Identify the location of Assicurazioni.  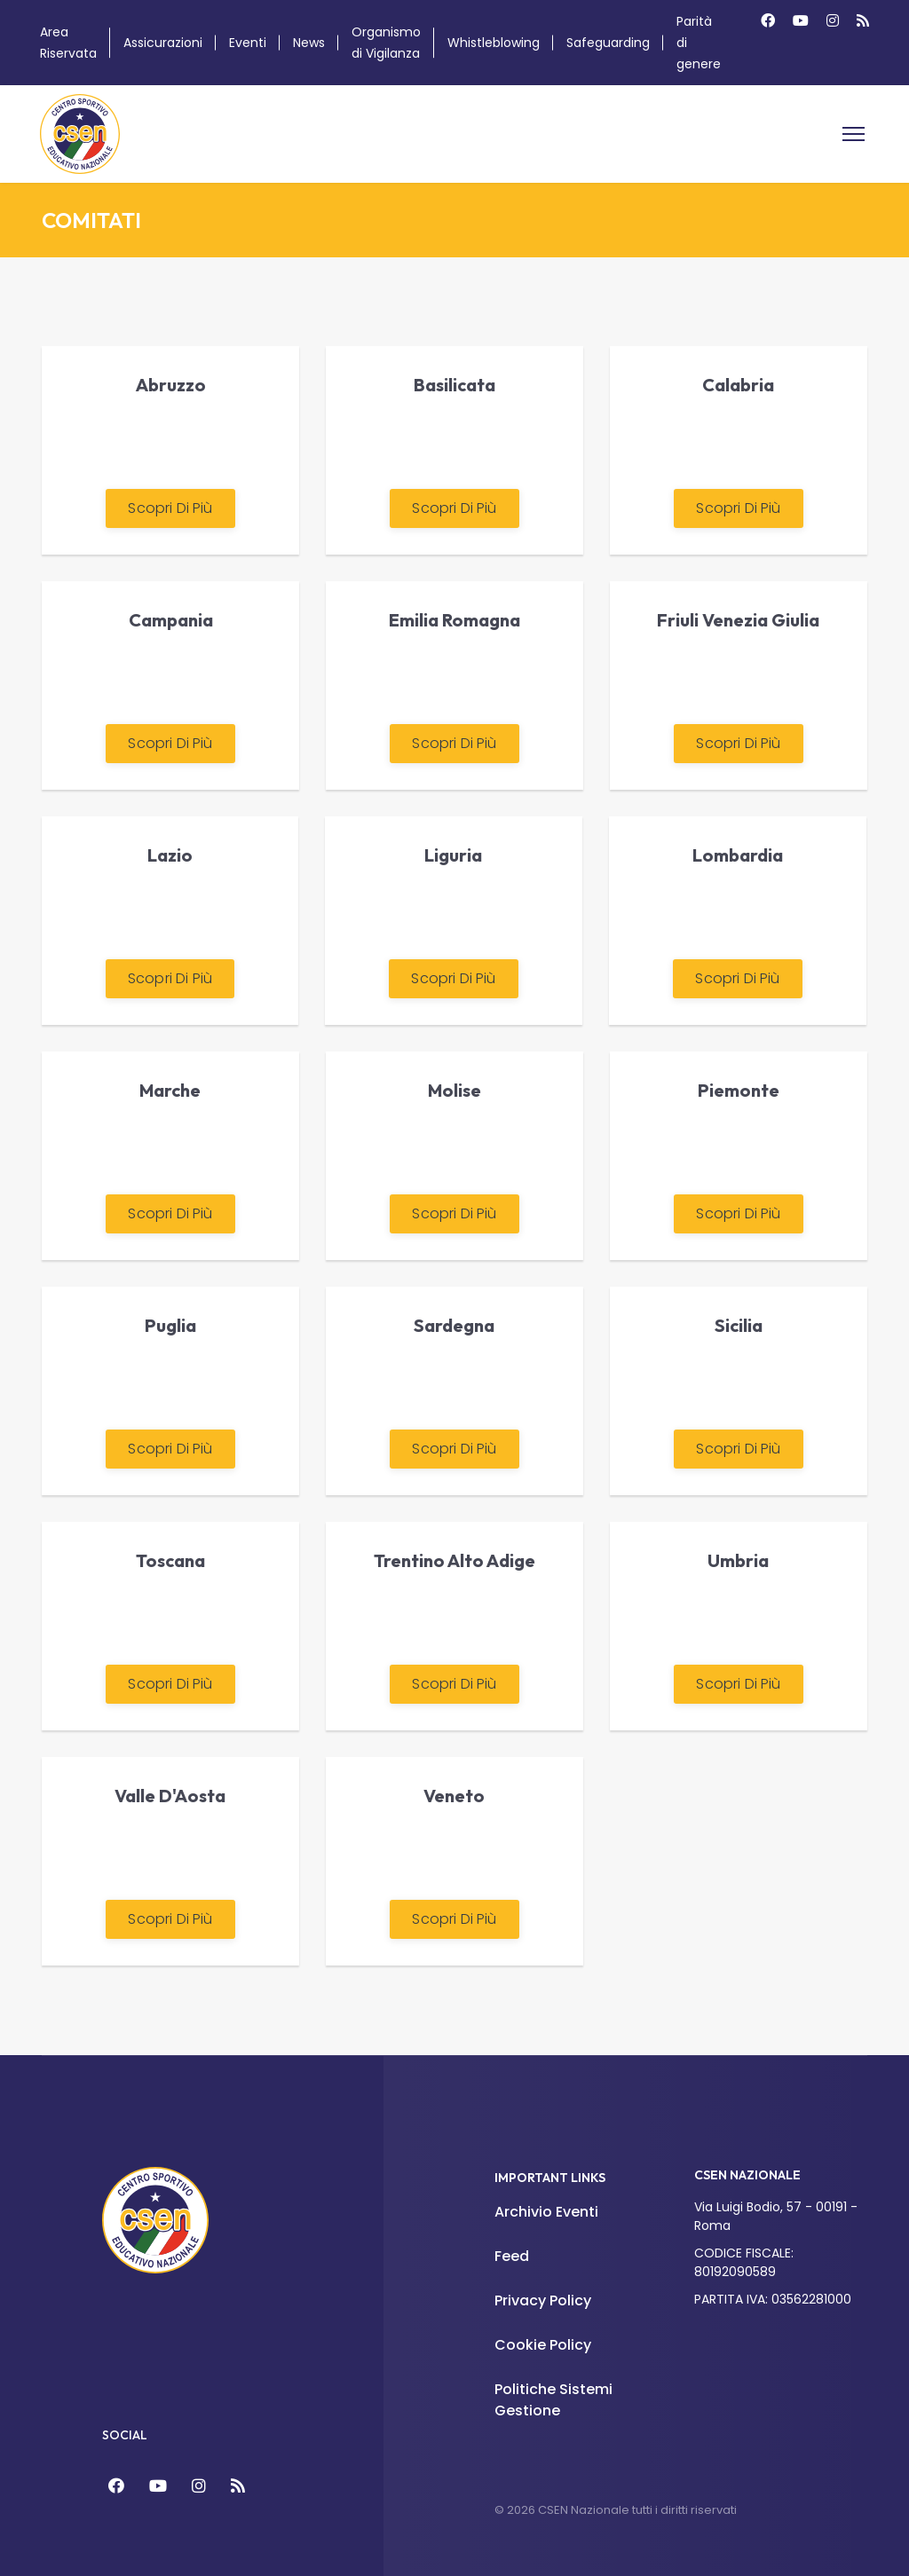
(162, 42).